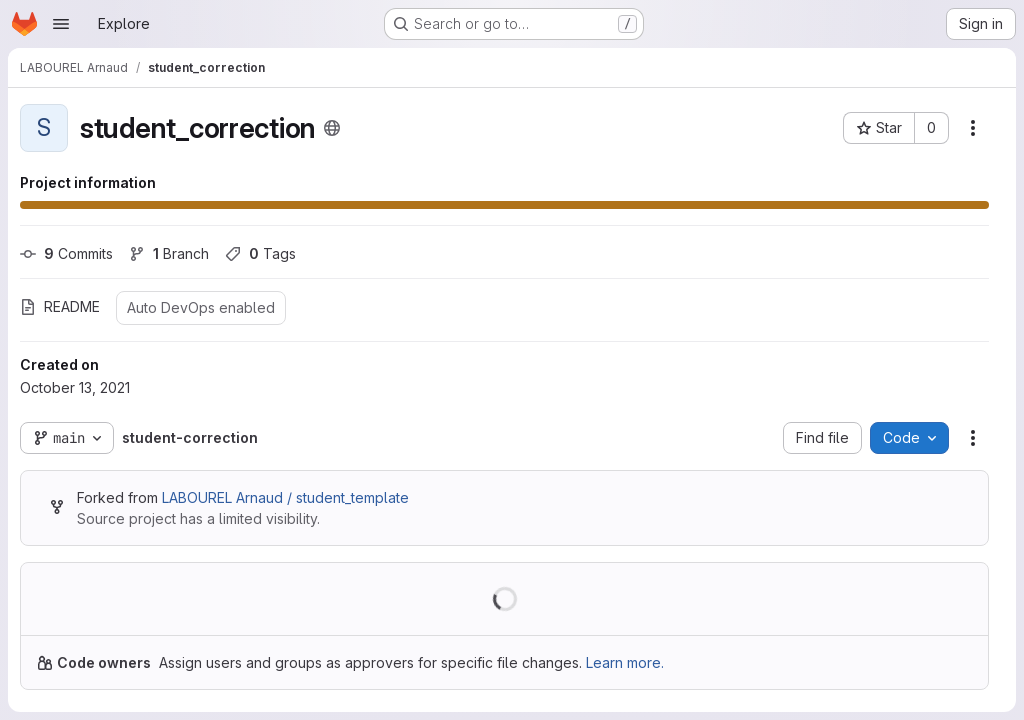 This screenshot has height=720, width=1024. What do you see at coordinates (625, 662) in the screenshot?
I see `Learn more.` at bounding box center [625, 662].